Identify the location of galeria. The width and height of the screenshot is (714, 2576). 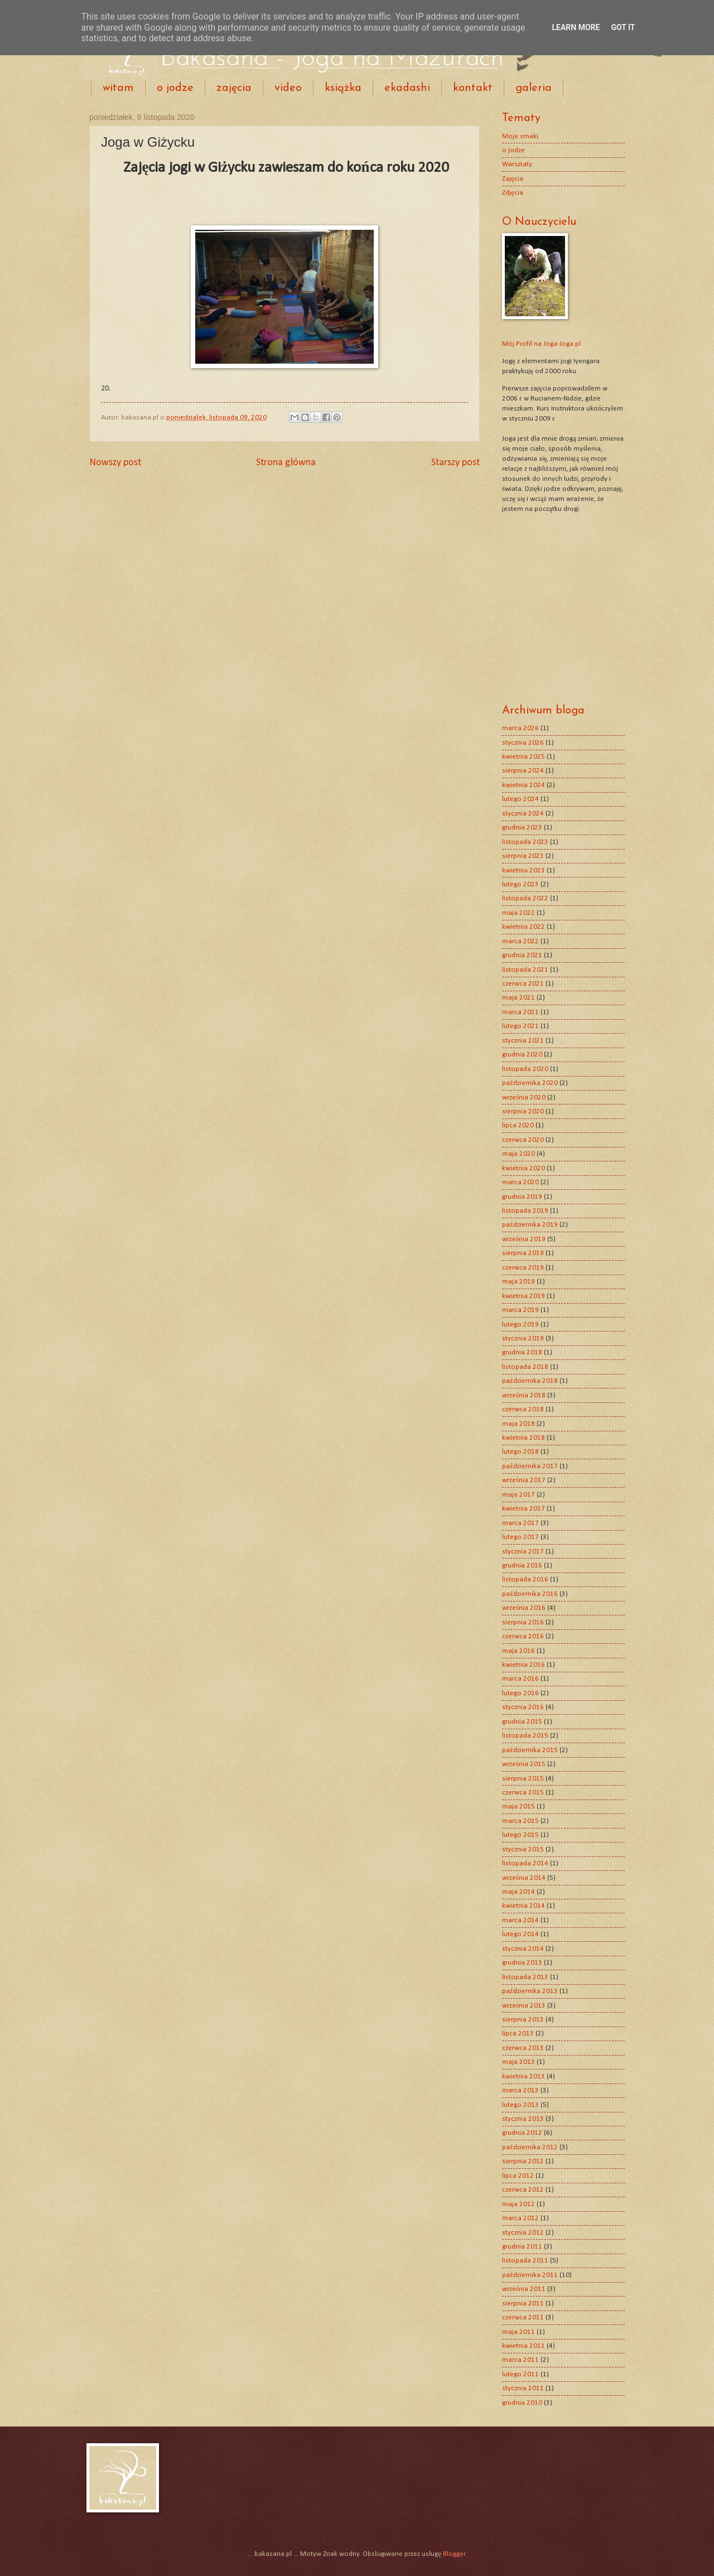
(533, 88).